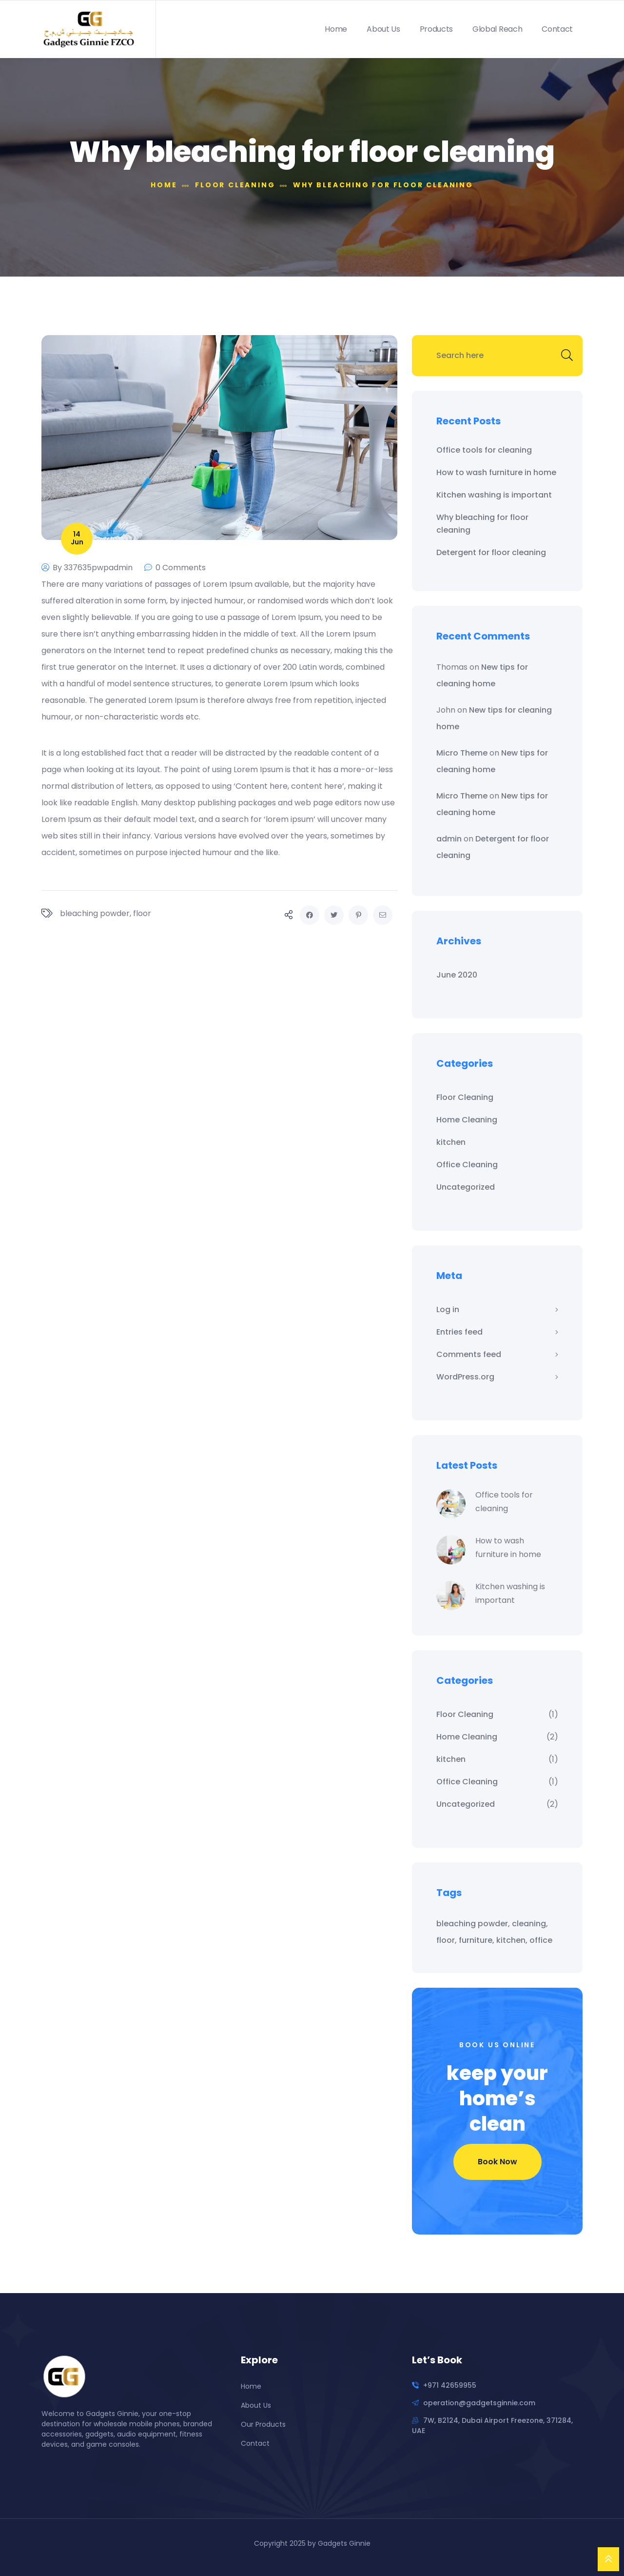 The image size is (624, 2576). What do you see at coordinates (475, 1940) in the screenshot?
I see `furniture [furniture (1 item)]` at bounding box center [475, 1940].